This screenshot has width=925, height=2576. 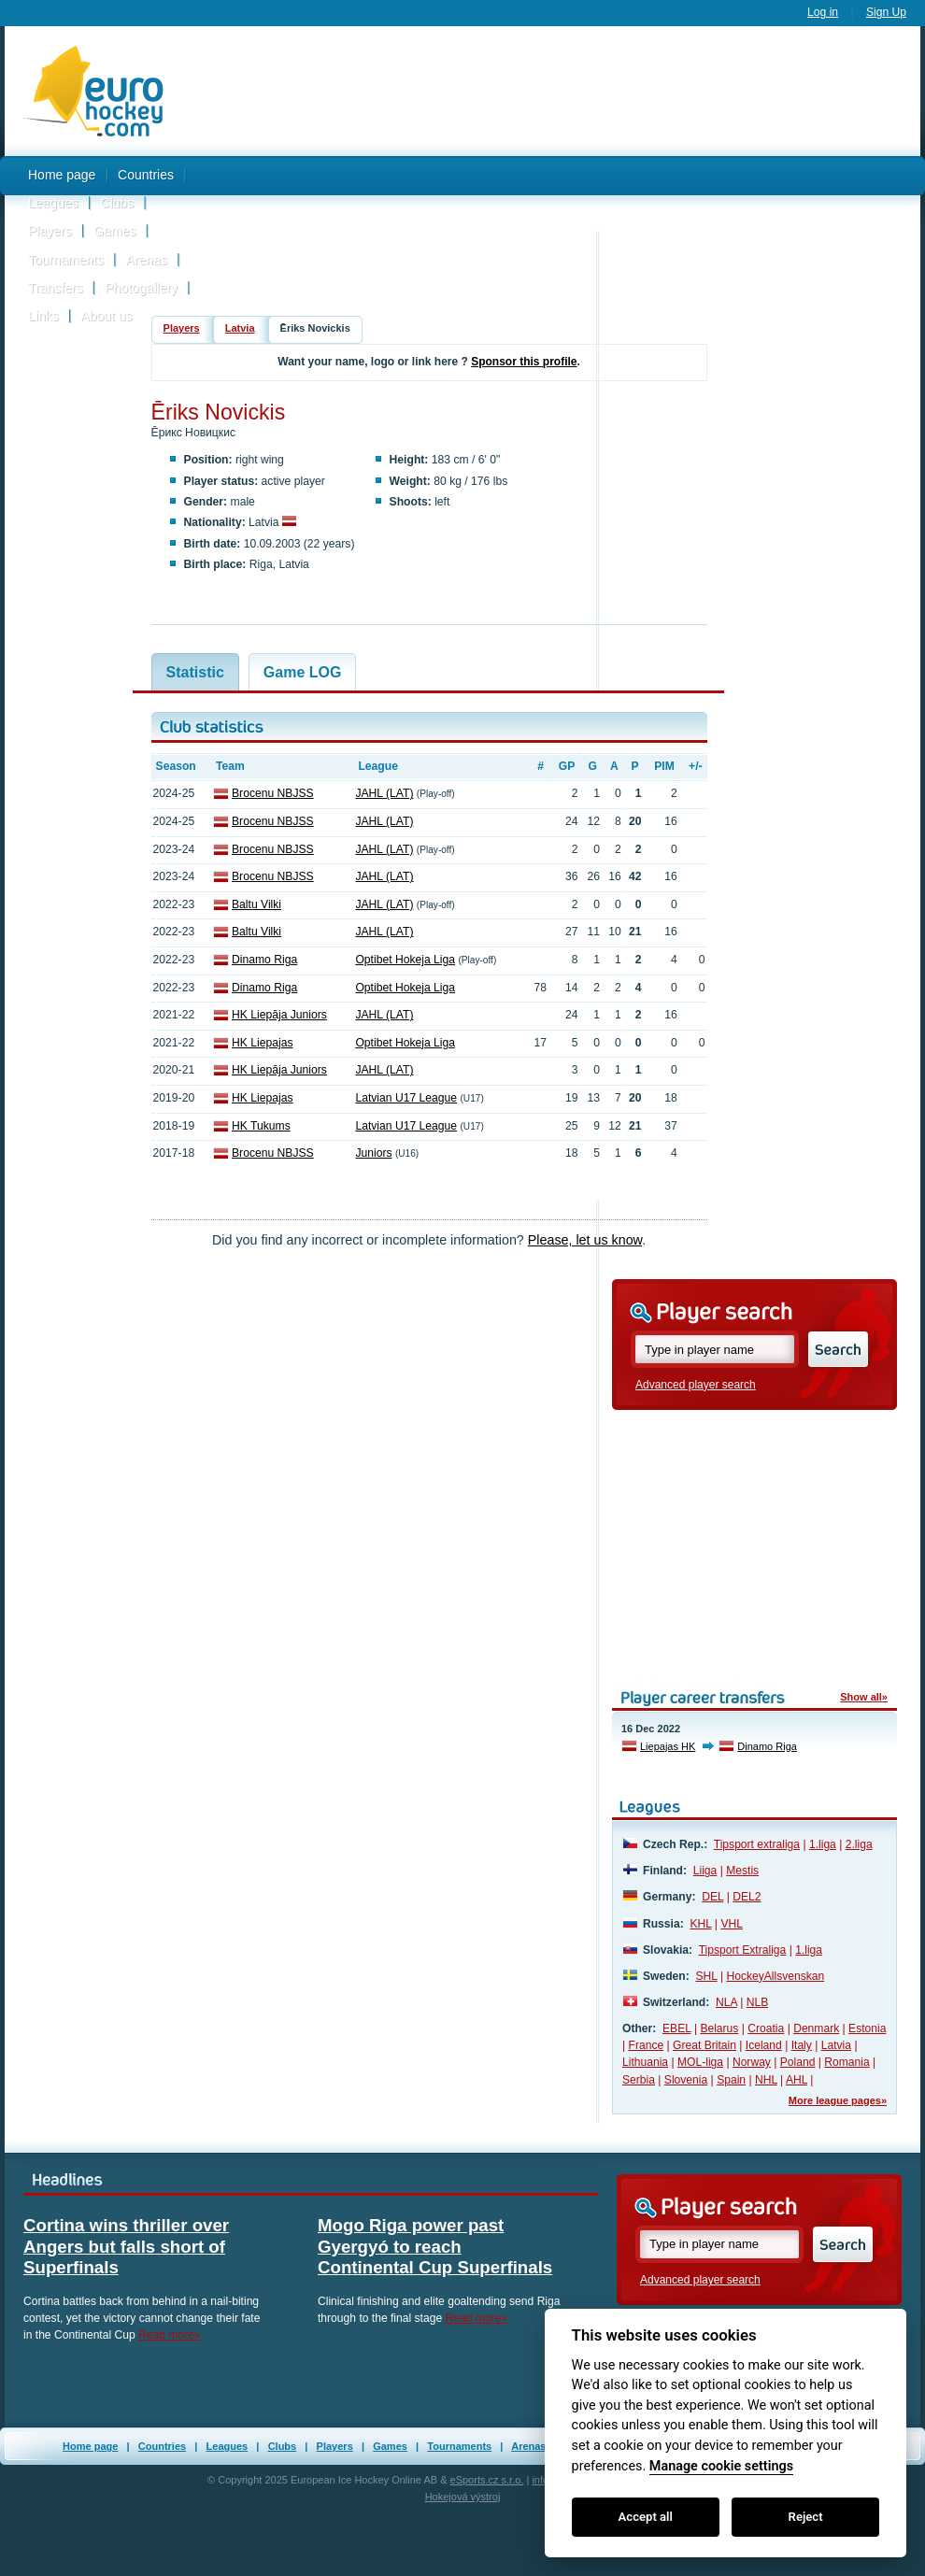 I want to click on Tipsport Extraliga, so click(x=743, y=1950).